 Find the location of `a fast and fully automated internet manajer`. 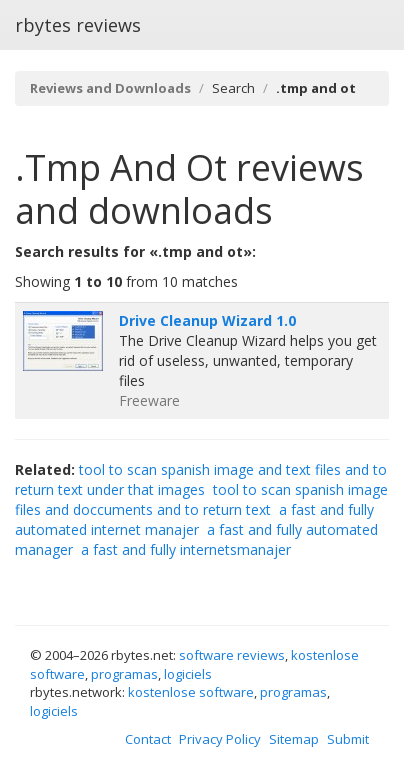

a fast and fully automated internet manajer is located at coordinates (194, 519).